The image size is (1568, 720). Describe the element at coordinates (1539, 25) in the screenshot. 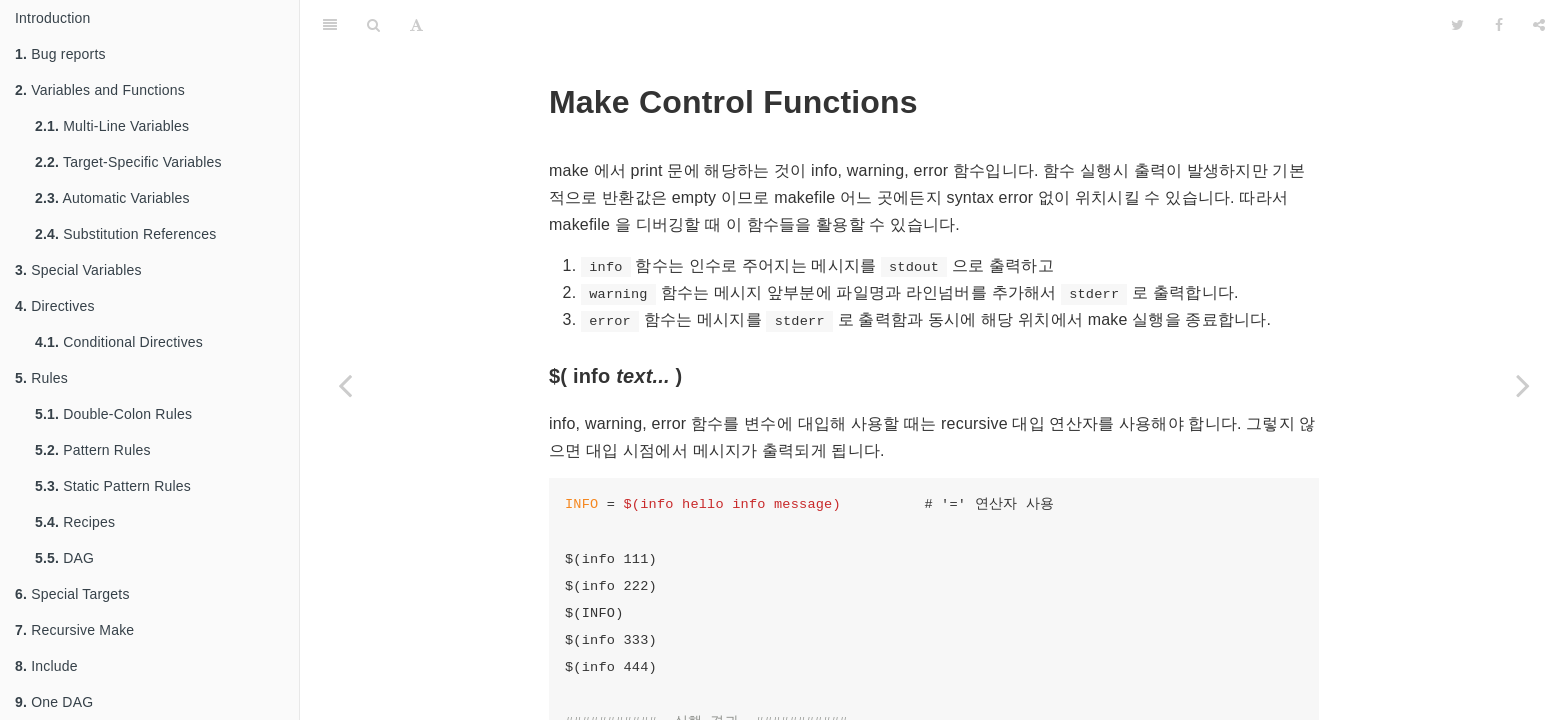

I see `[Share]` at that location.